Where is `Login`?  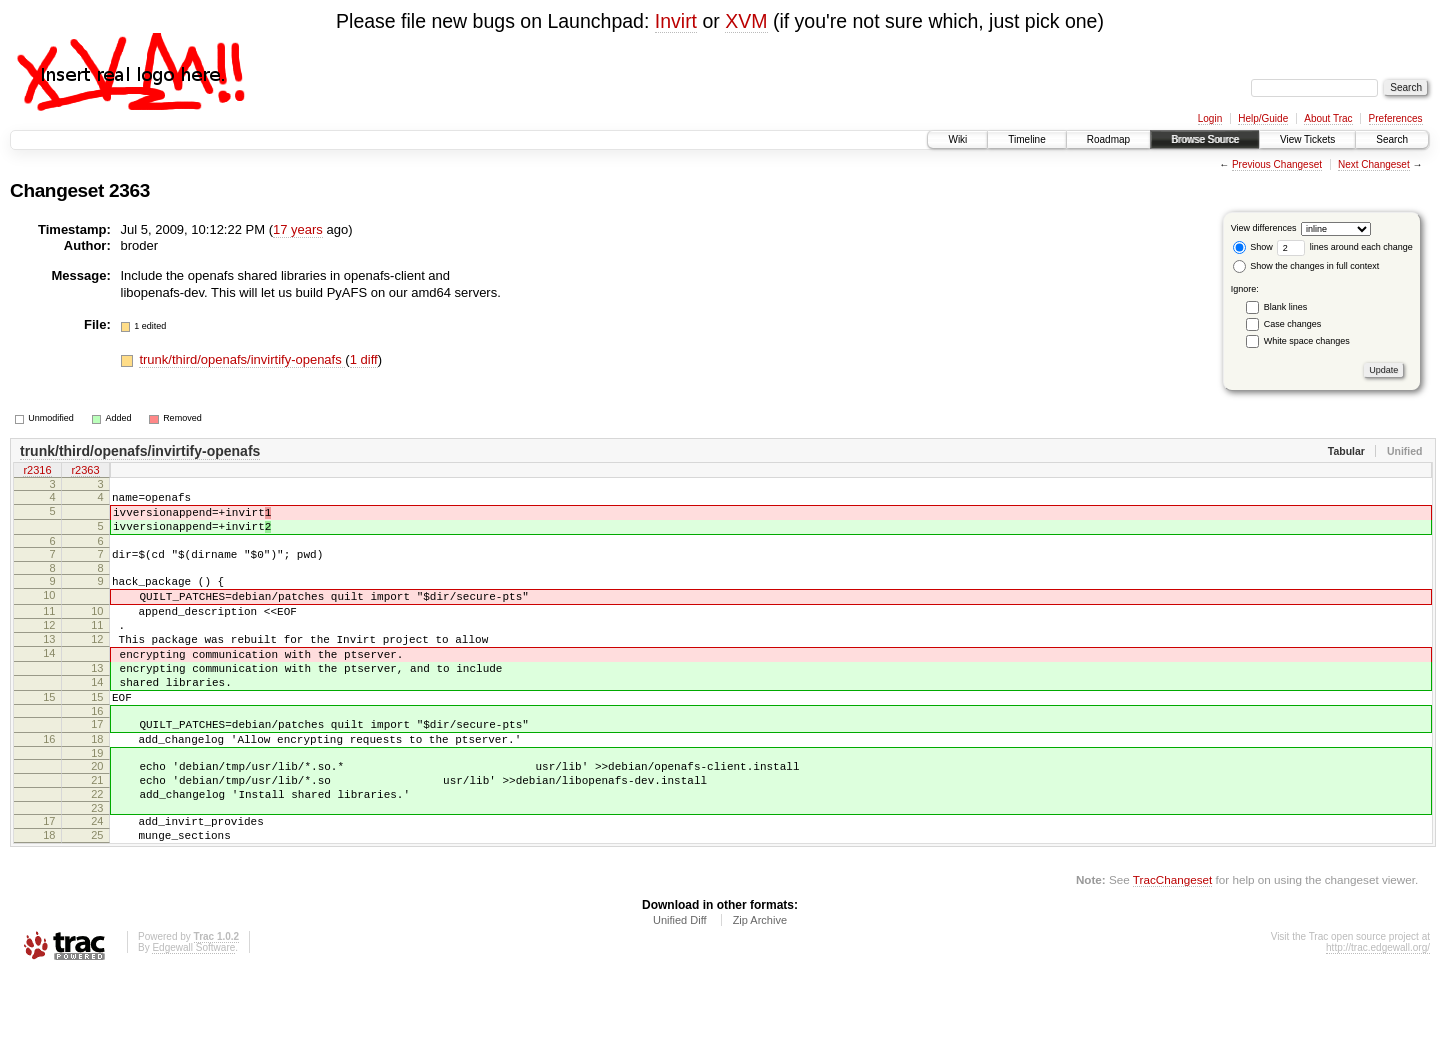
Login is located at coordinates (1210, 118).